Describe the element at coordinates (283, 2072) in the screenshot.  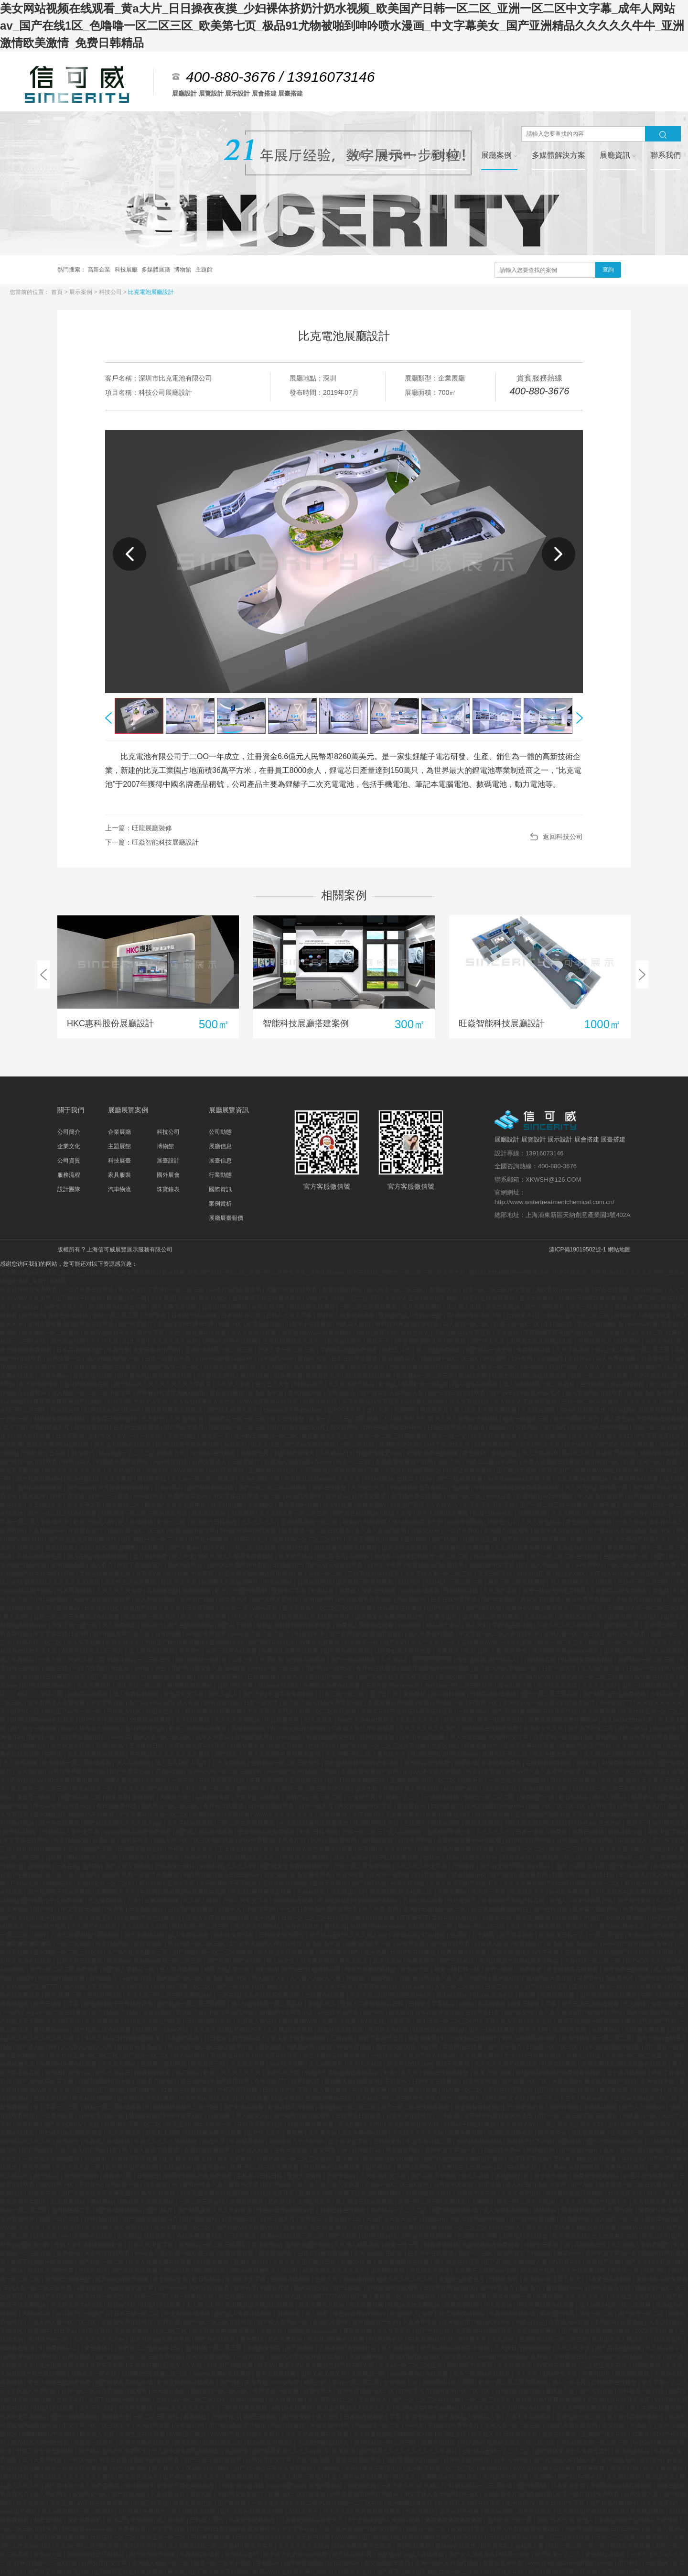
I see `亚洲久久天堂` at that location.